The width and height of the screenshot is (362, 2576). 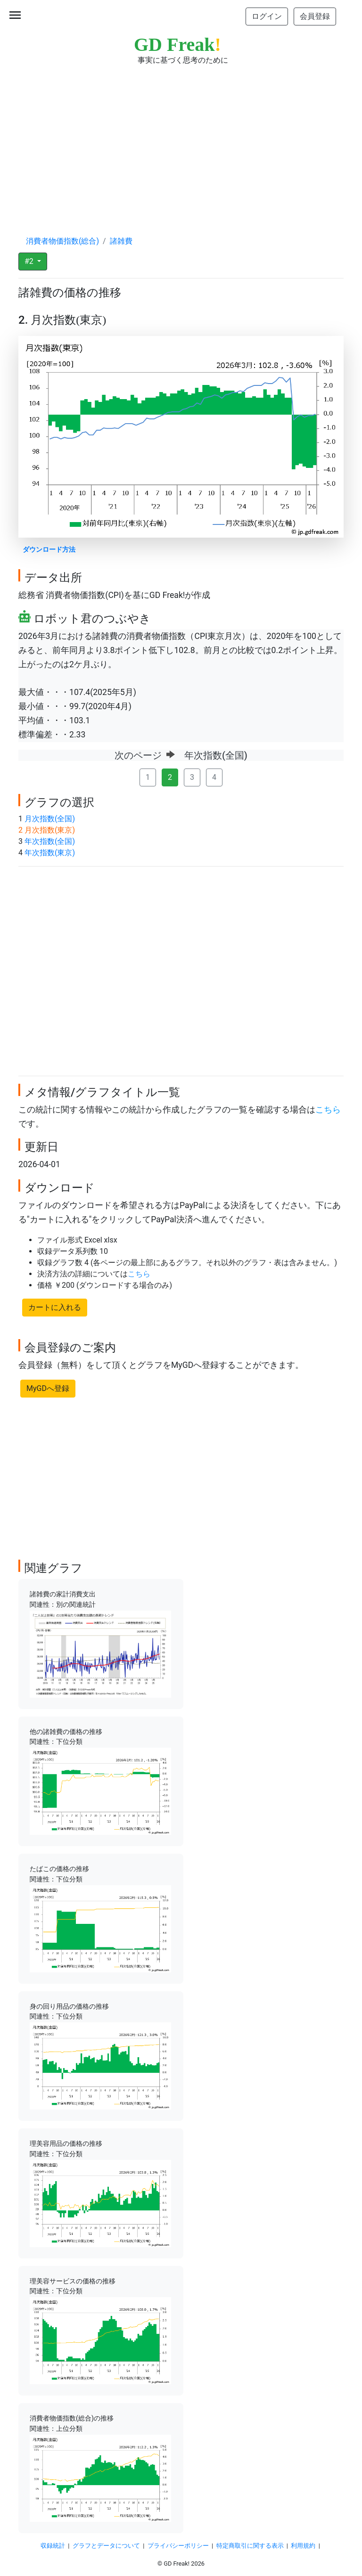 I want to click on ダウンロード方法, so click(x=49, y=550).